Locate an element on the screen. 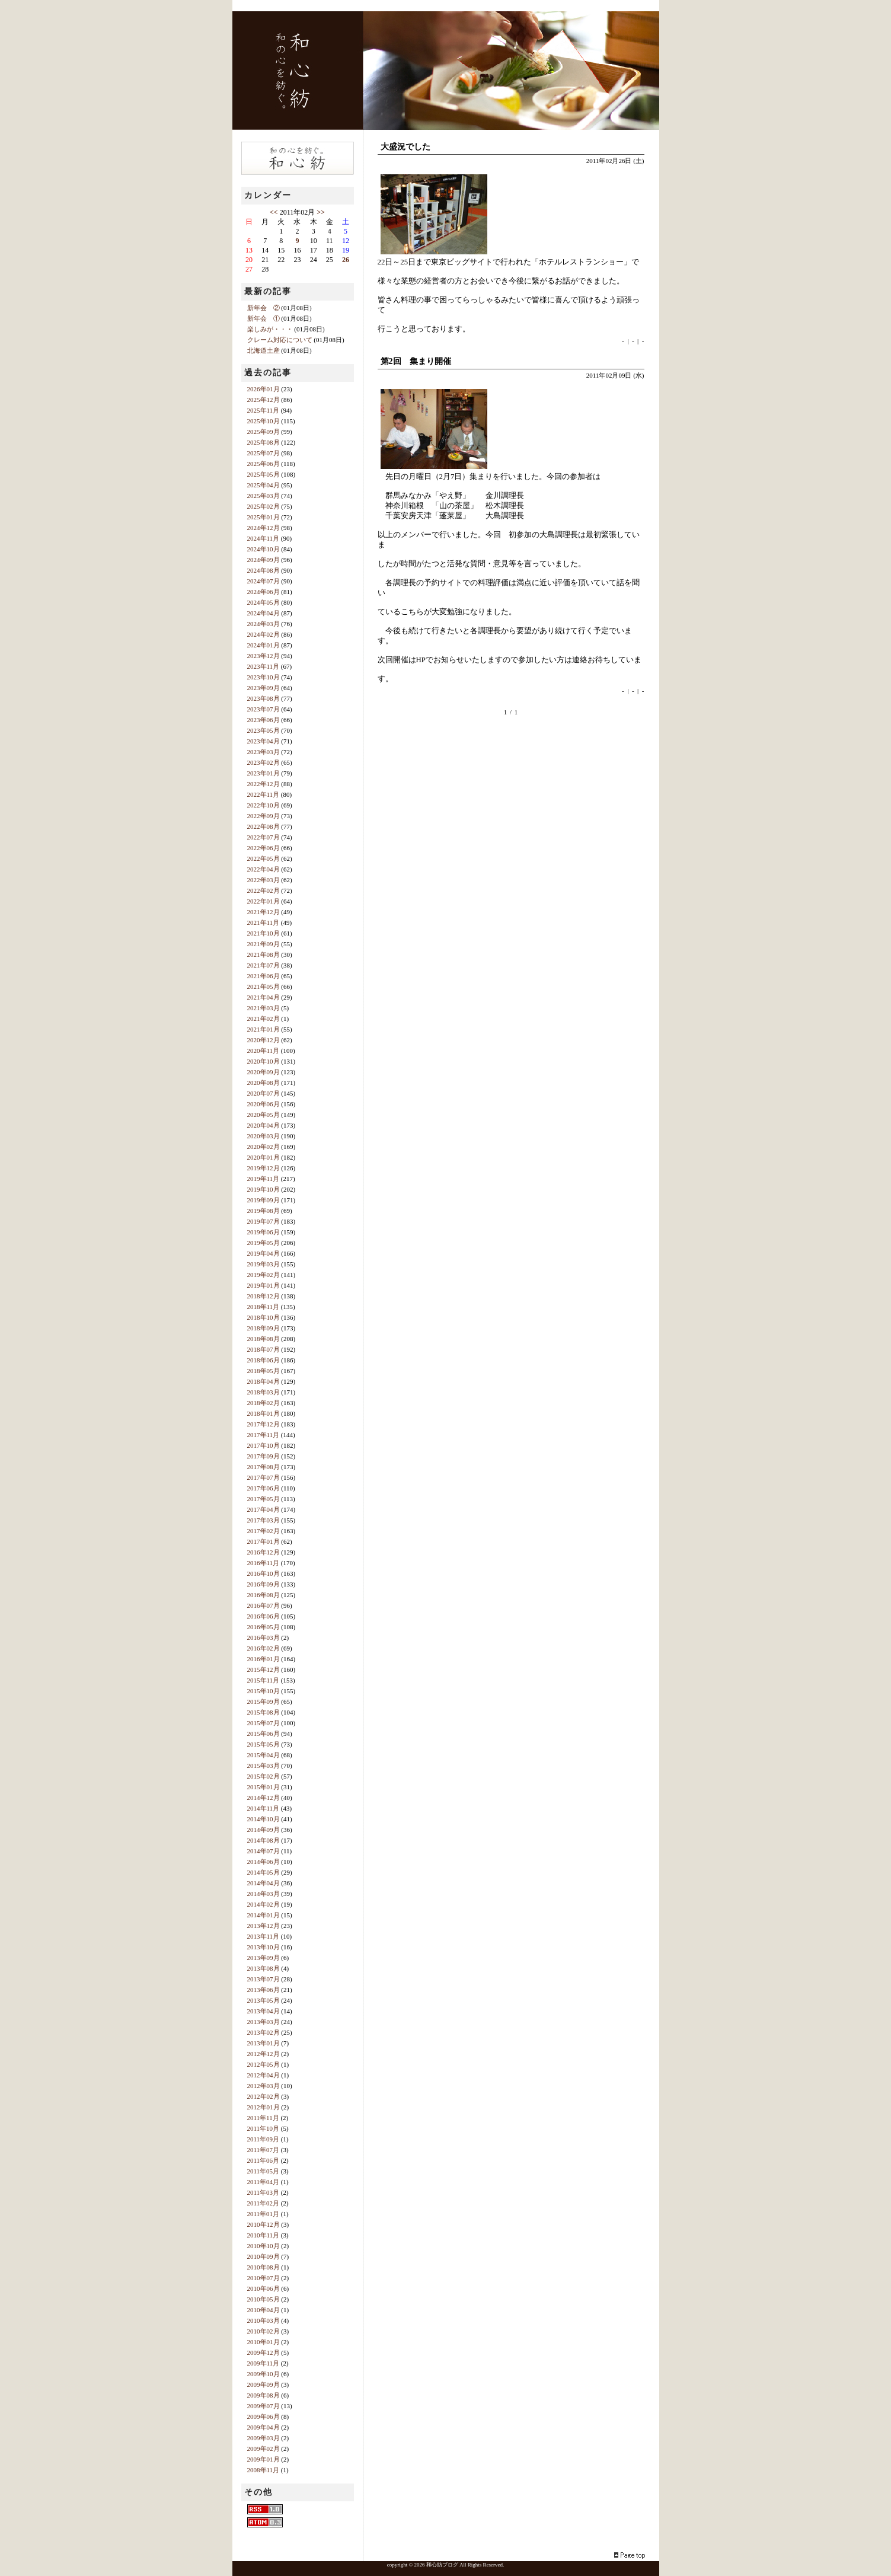  2019年01月 is located at coordinates (263, 1285).